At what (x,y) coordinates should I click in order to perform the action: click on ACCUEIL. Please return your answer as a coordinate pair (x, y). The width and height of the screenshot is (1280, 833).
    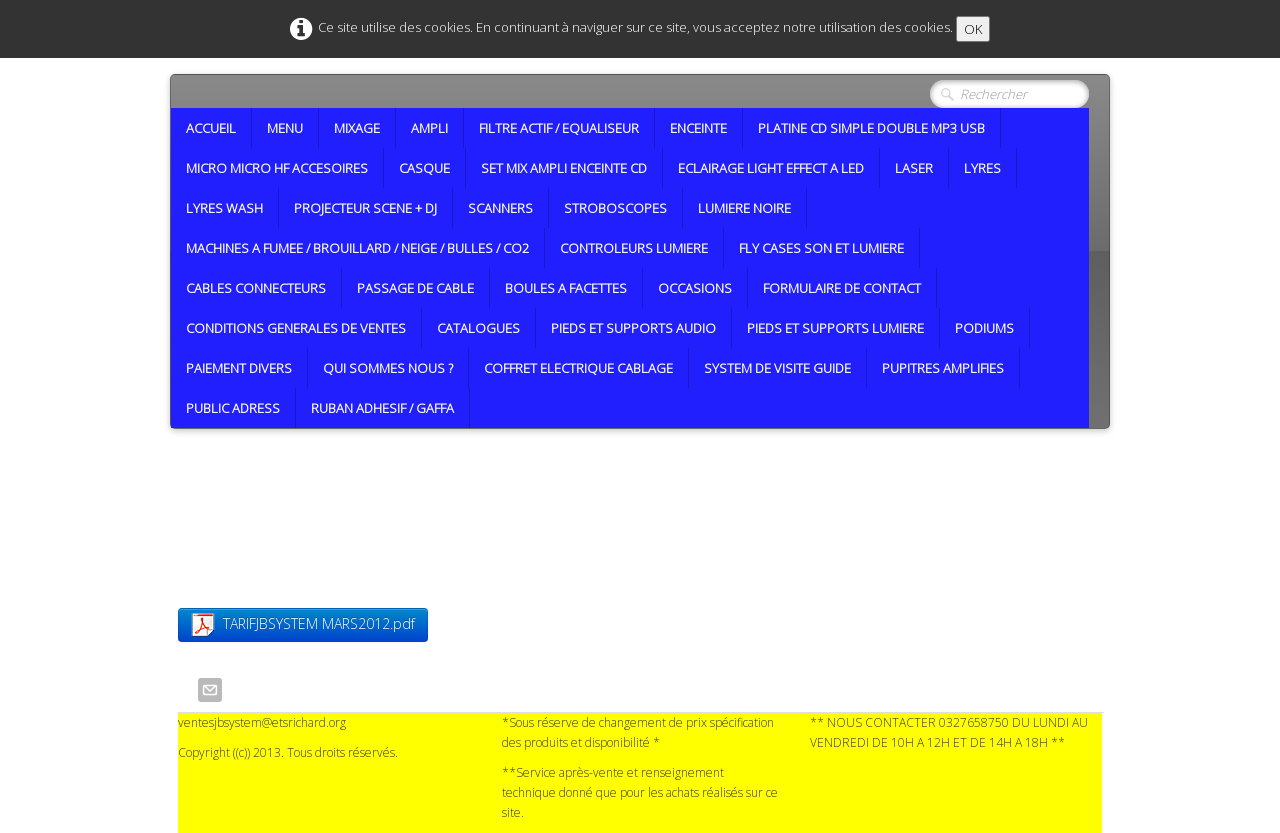
    Looking at the image, I should click on (211, 128).